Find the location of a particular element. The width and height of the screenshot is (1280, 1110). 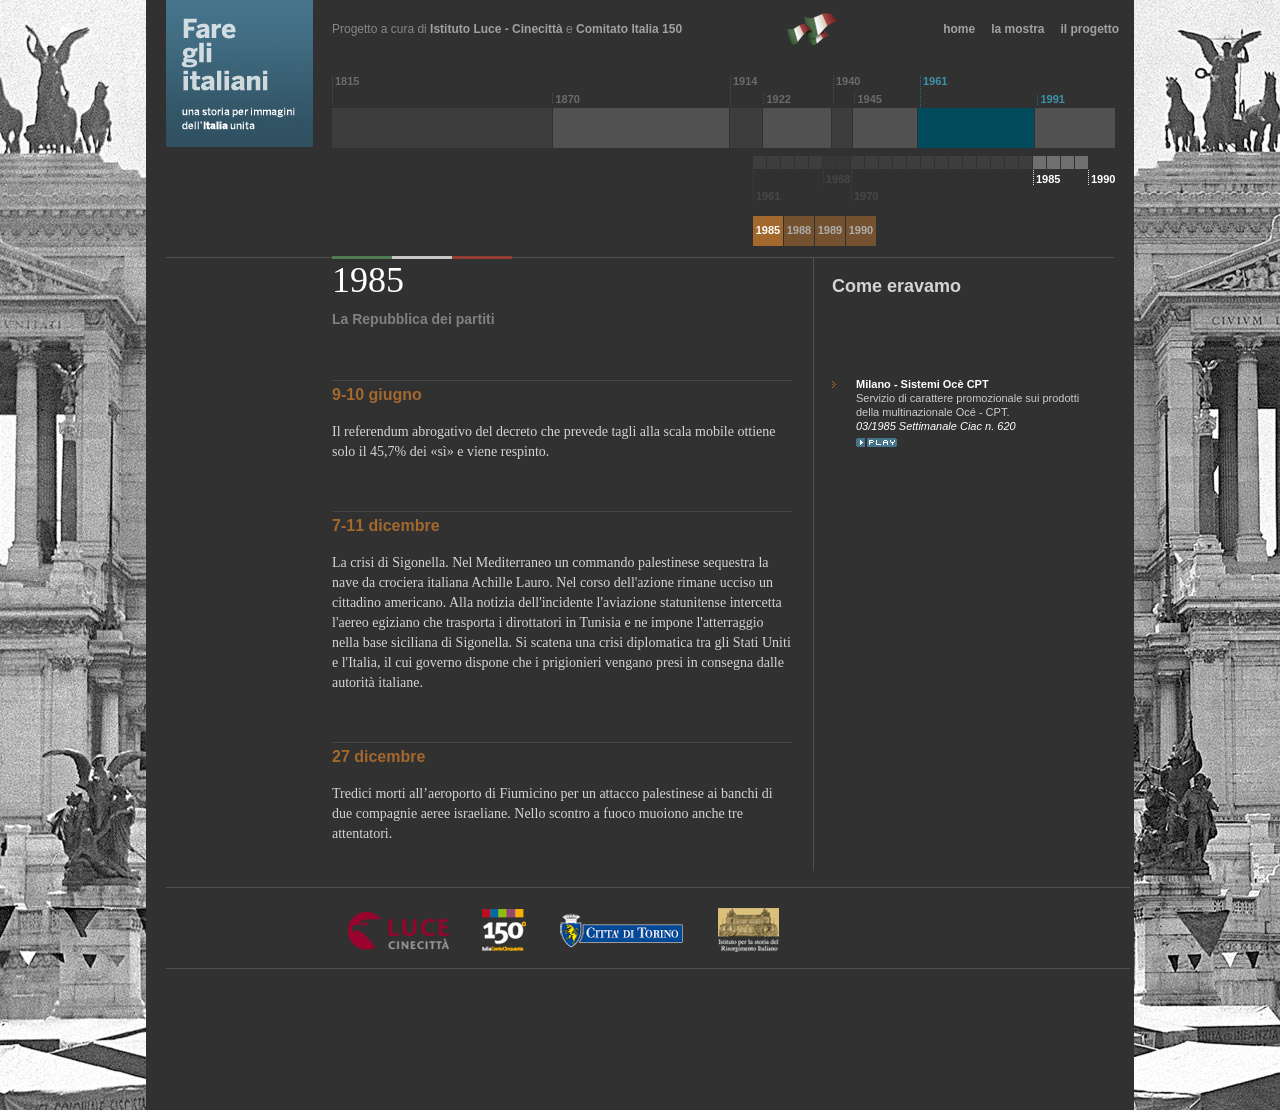

1990 is located at coordinates (861, 230).